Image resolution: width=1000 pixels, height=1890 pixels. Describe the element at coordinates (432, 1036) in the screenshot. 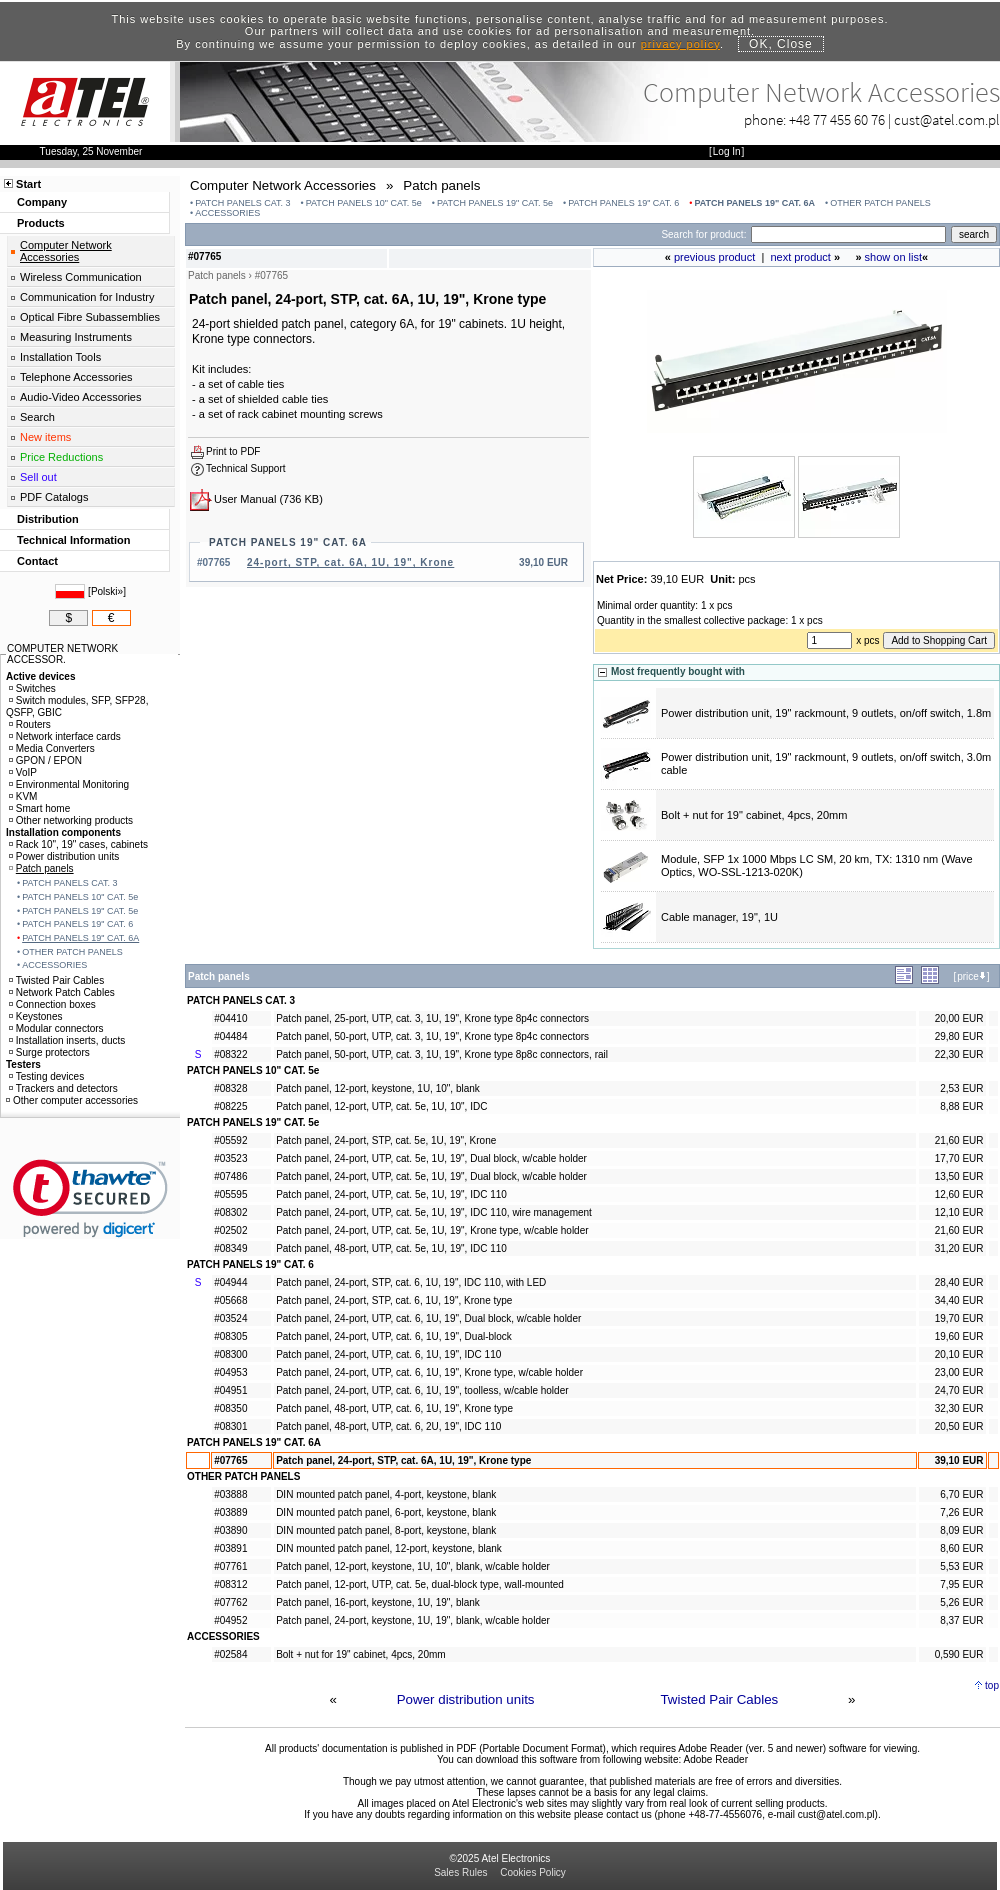

I see `Patch panel, 50-port, UTP, cat. 3, 1U, 19", Krone type 8p4c connectors` at that location.